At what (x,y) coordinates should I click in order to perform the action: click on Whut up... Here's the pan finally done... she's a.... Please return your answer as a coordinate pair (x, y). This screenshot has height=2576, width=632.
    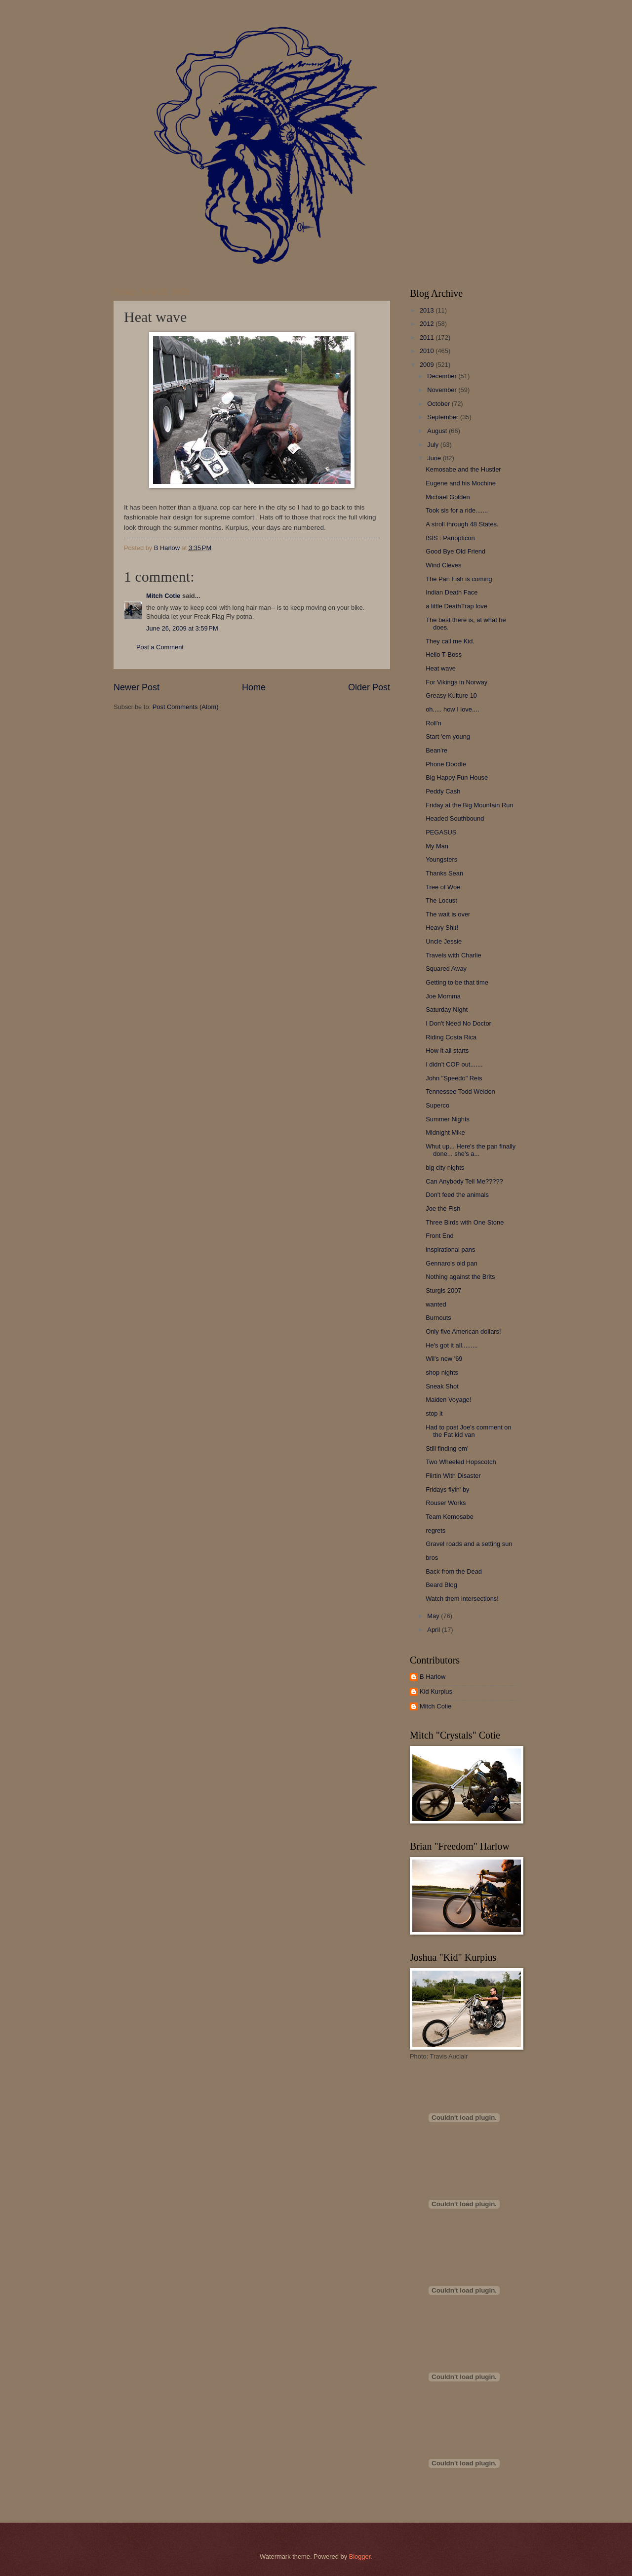
    Looking at the image, I should click on (470, 1150).